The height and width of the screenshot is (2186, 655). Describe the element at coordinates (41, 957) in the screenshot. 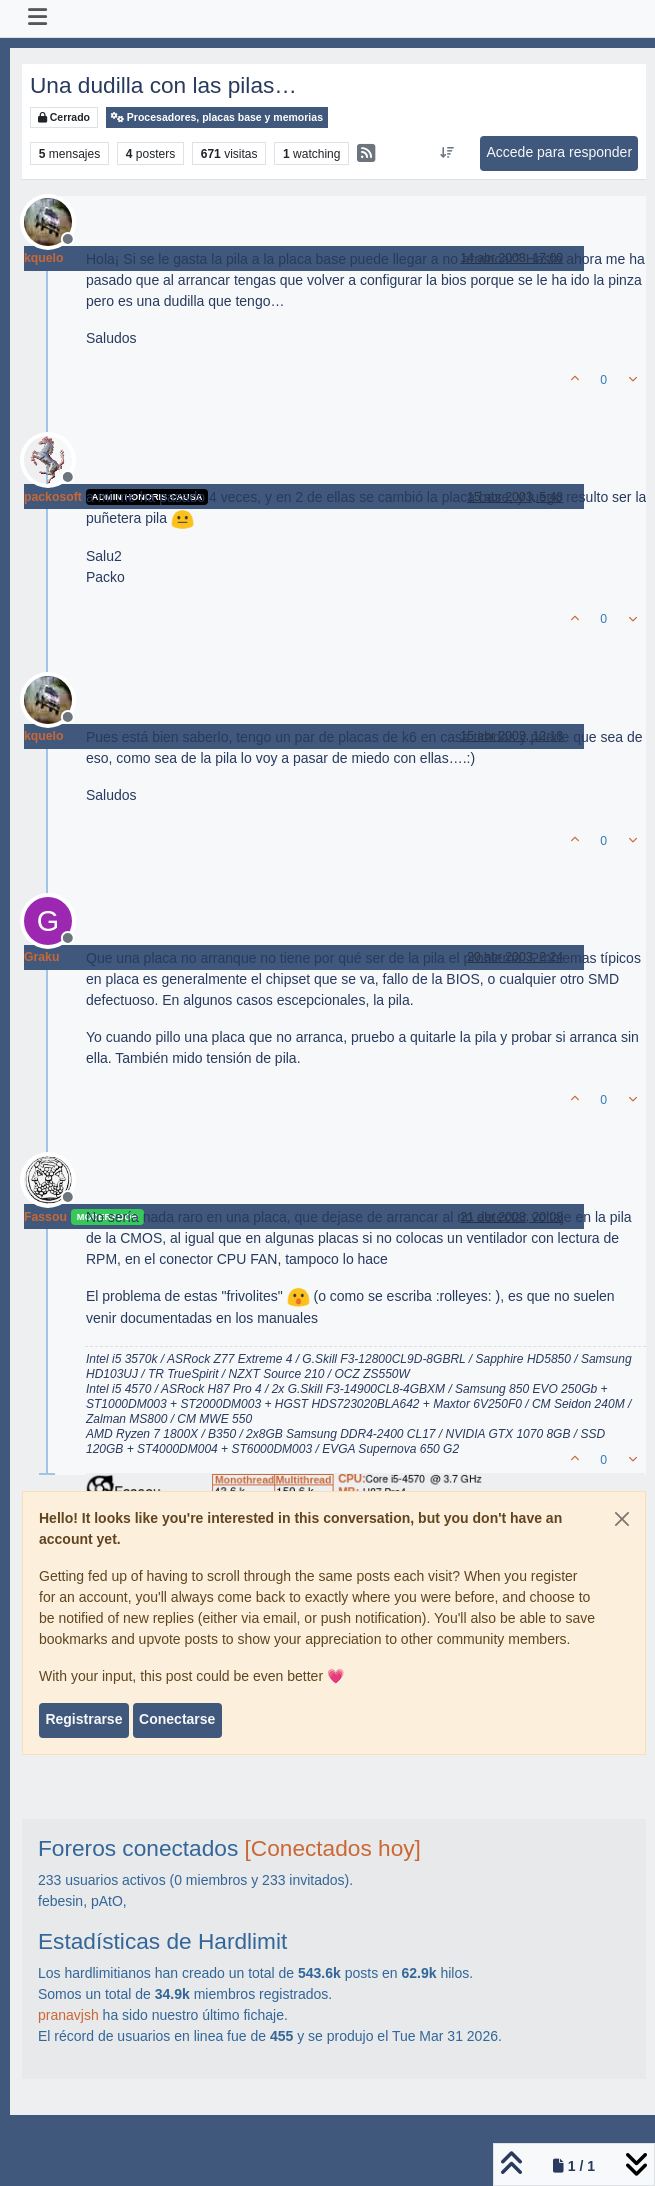

I see `Graku` at that location.